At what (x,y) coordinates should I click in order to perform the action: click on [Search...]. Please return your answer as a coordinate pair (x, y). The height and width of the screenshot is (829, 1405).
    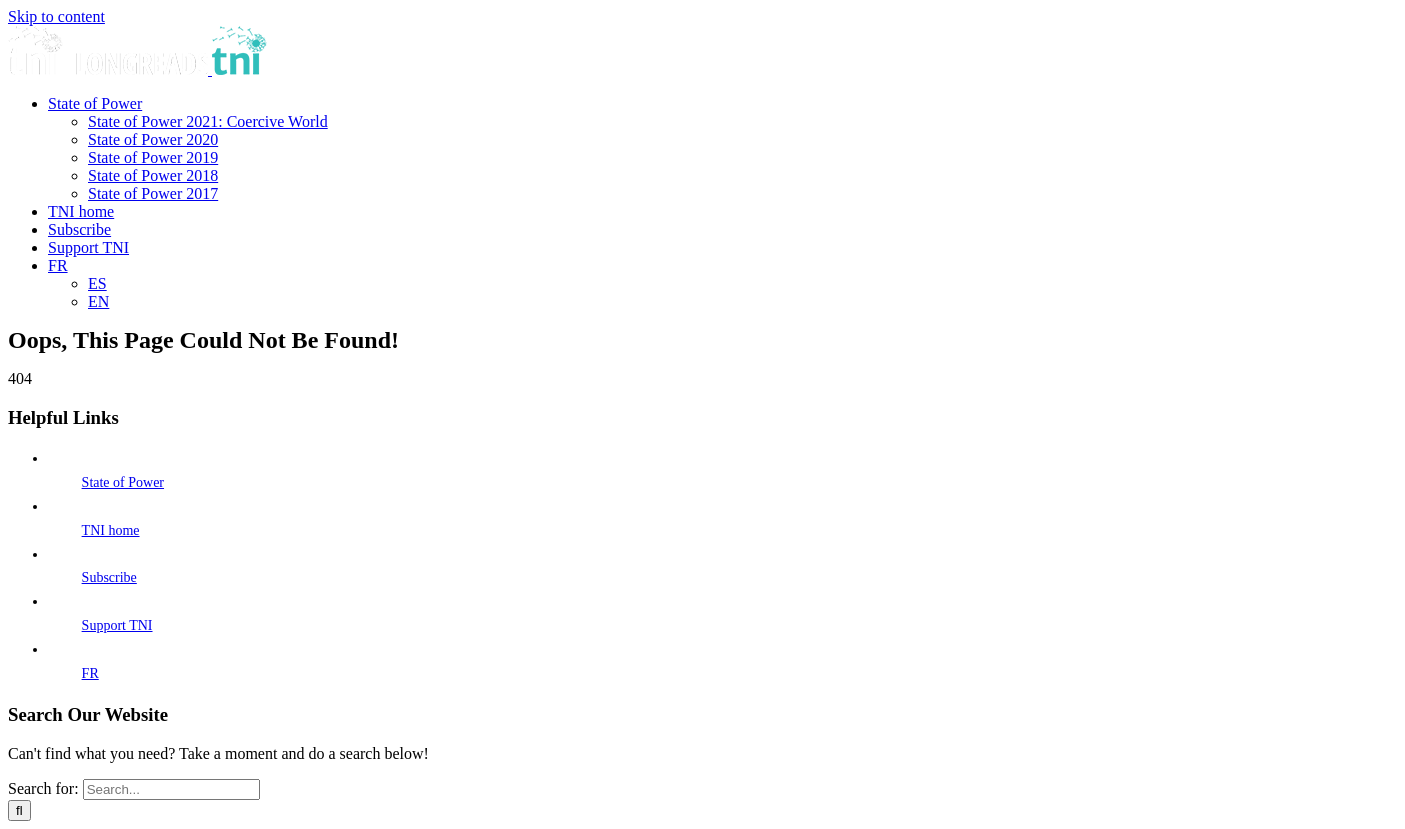
    Looking at the image, I should click on (171, 789).